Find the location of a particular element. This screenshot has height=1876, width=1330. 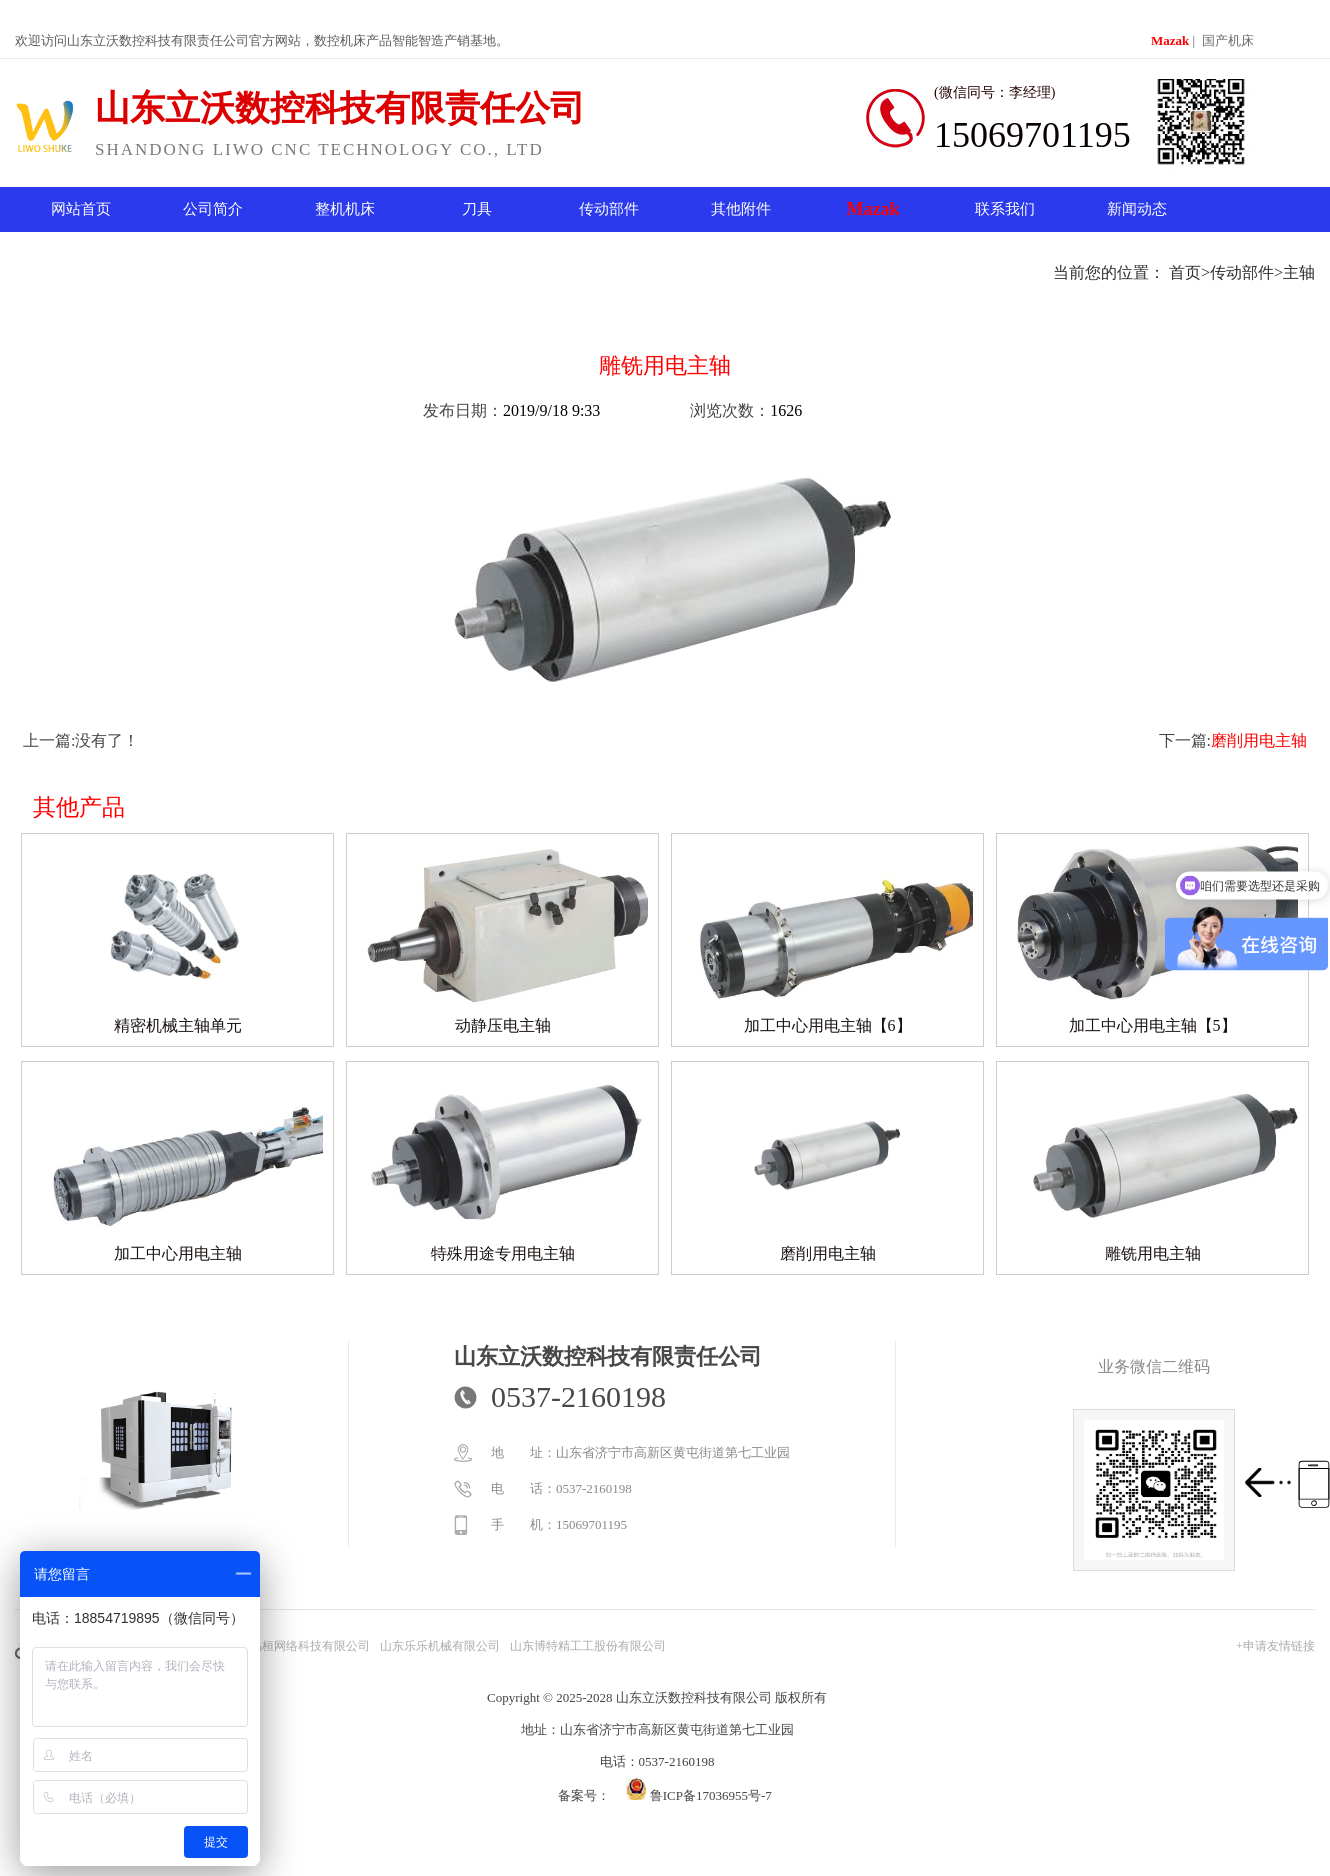

精密机械主轴单元 is located at coordinates (178, 1025).